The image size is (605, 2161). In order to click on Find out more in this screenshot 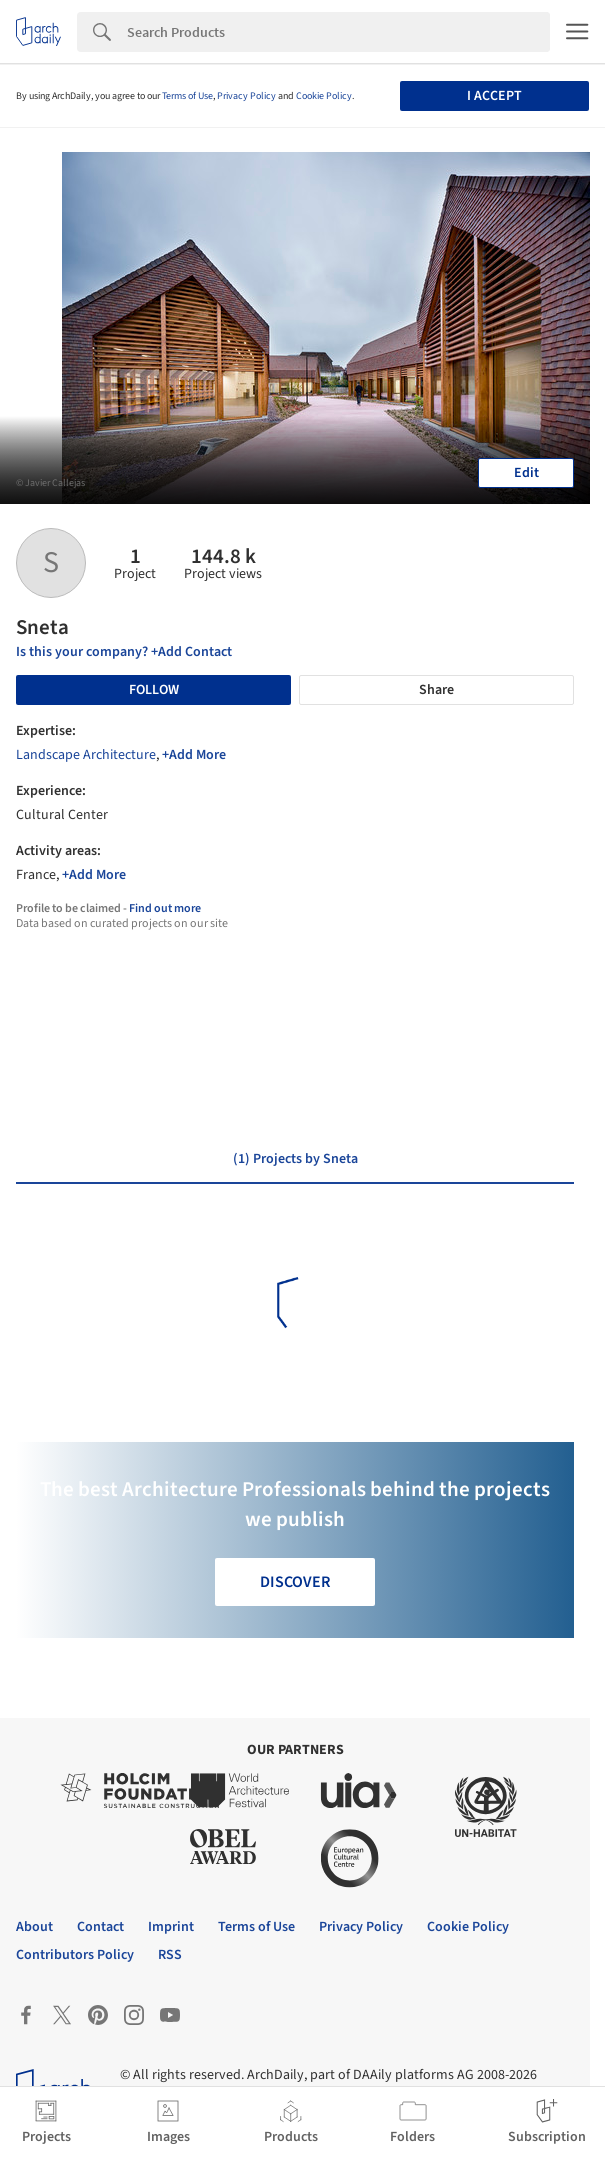, I will do `click(165, 908)`.